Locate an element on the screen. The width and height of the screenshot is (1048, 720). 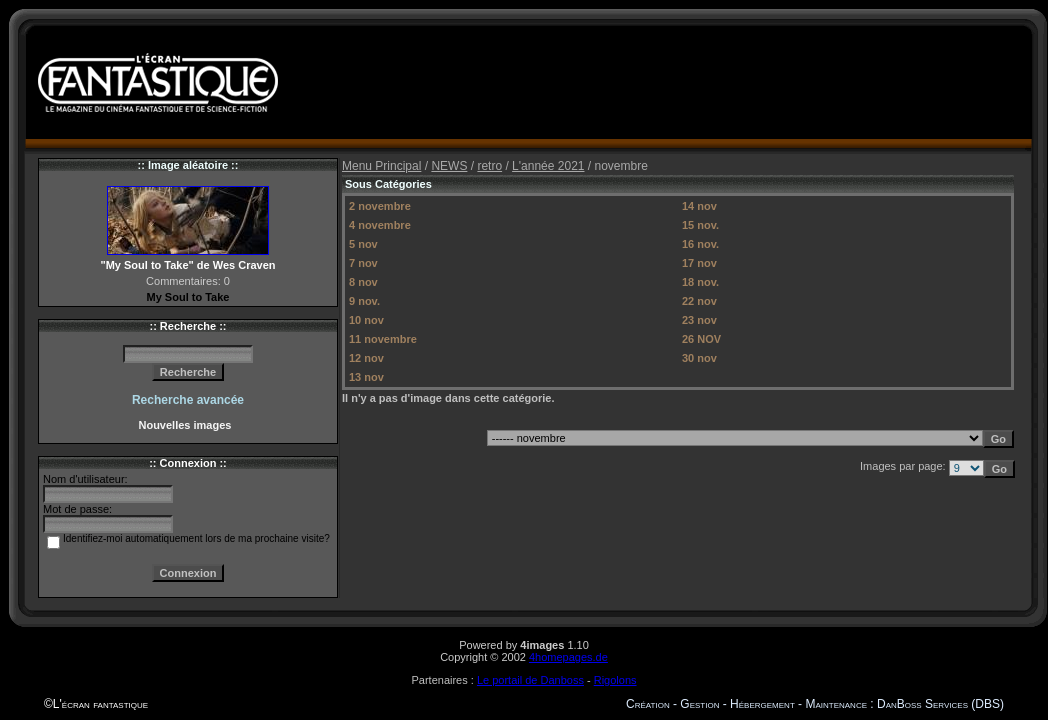
2 novembre is located at coordinates (380, 206).